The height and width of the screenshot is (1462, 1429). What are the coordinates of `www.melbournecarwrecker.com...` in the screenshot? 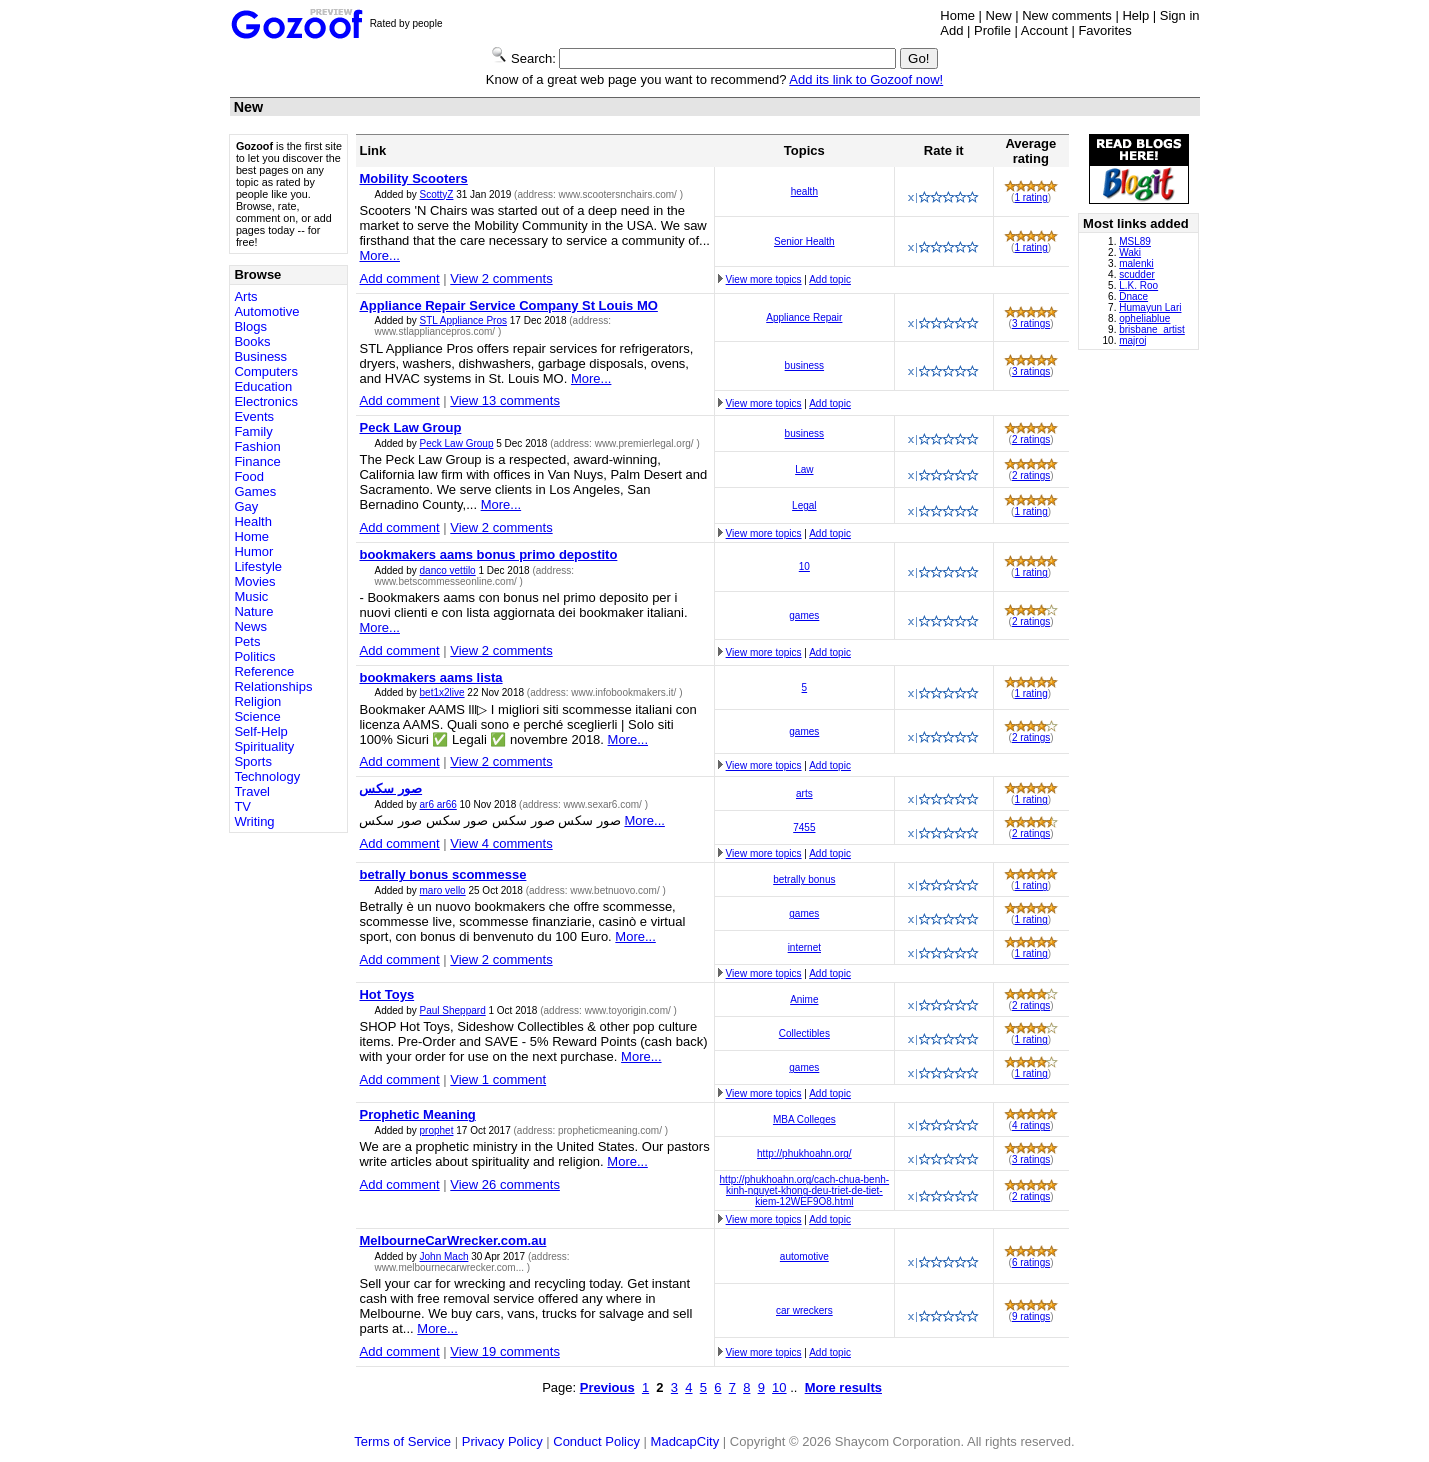 It's located at (450, 1267).